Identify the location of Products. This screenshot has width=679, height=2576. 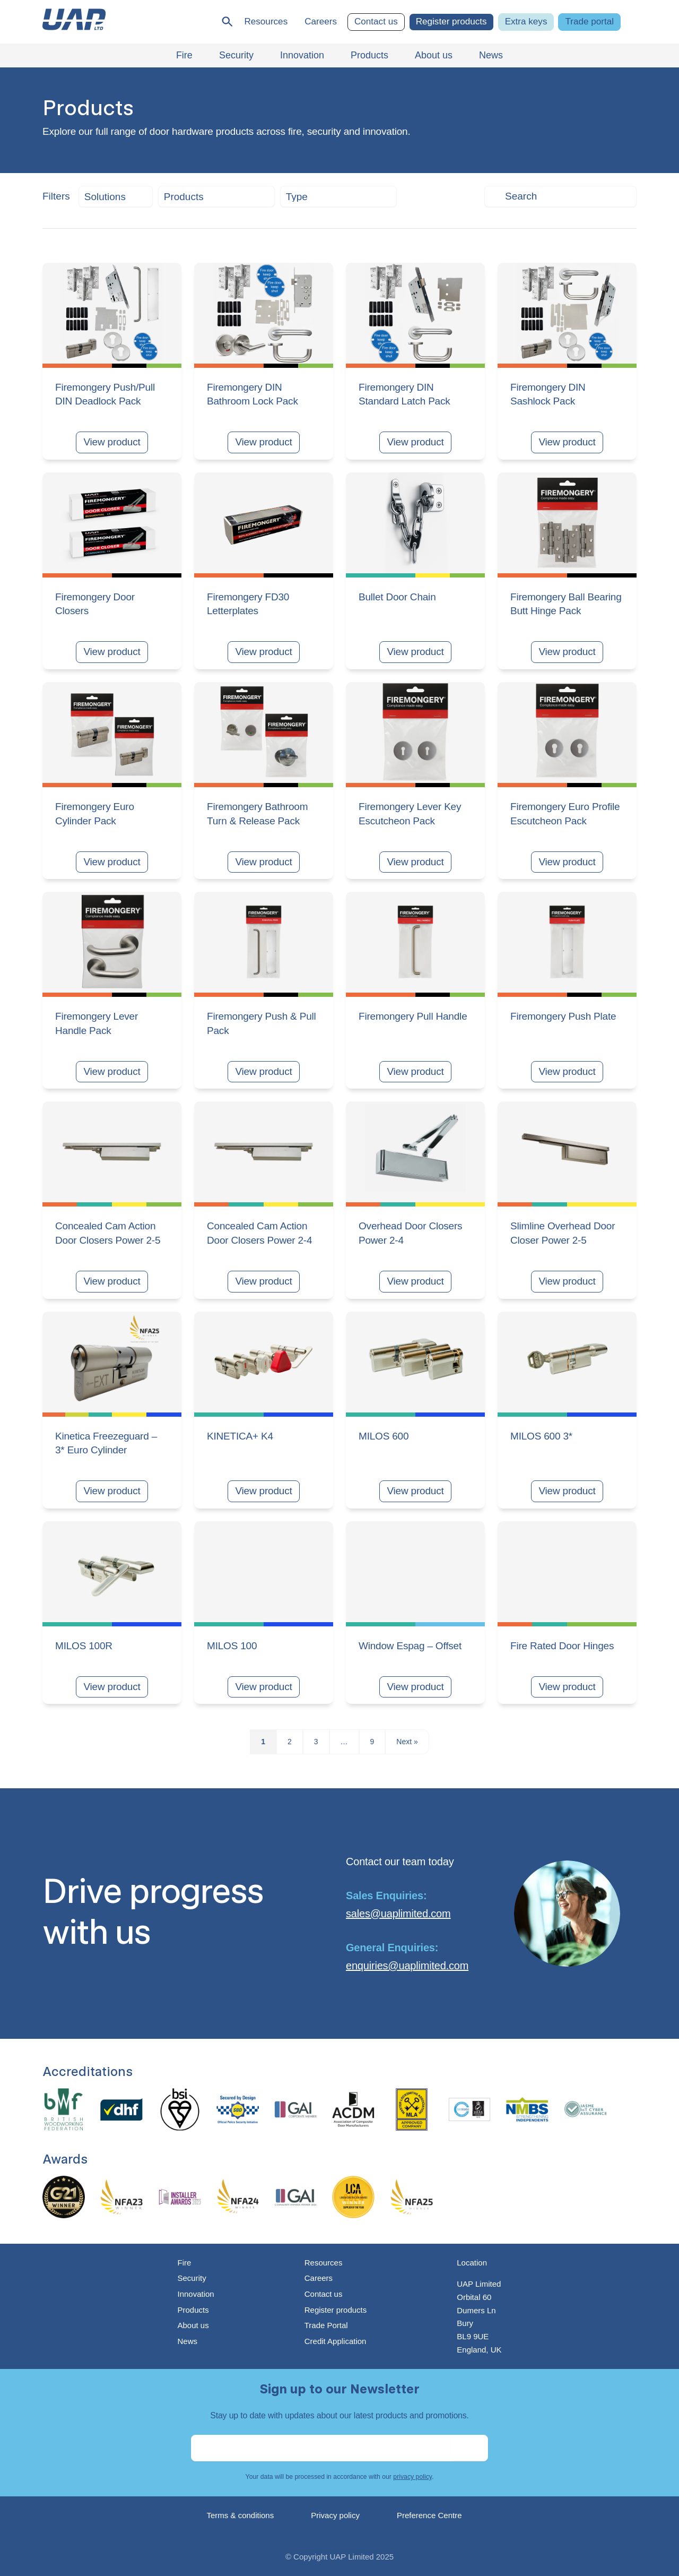
(192, 2309).